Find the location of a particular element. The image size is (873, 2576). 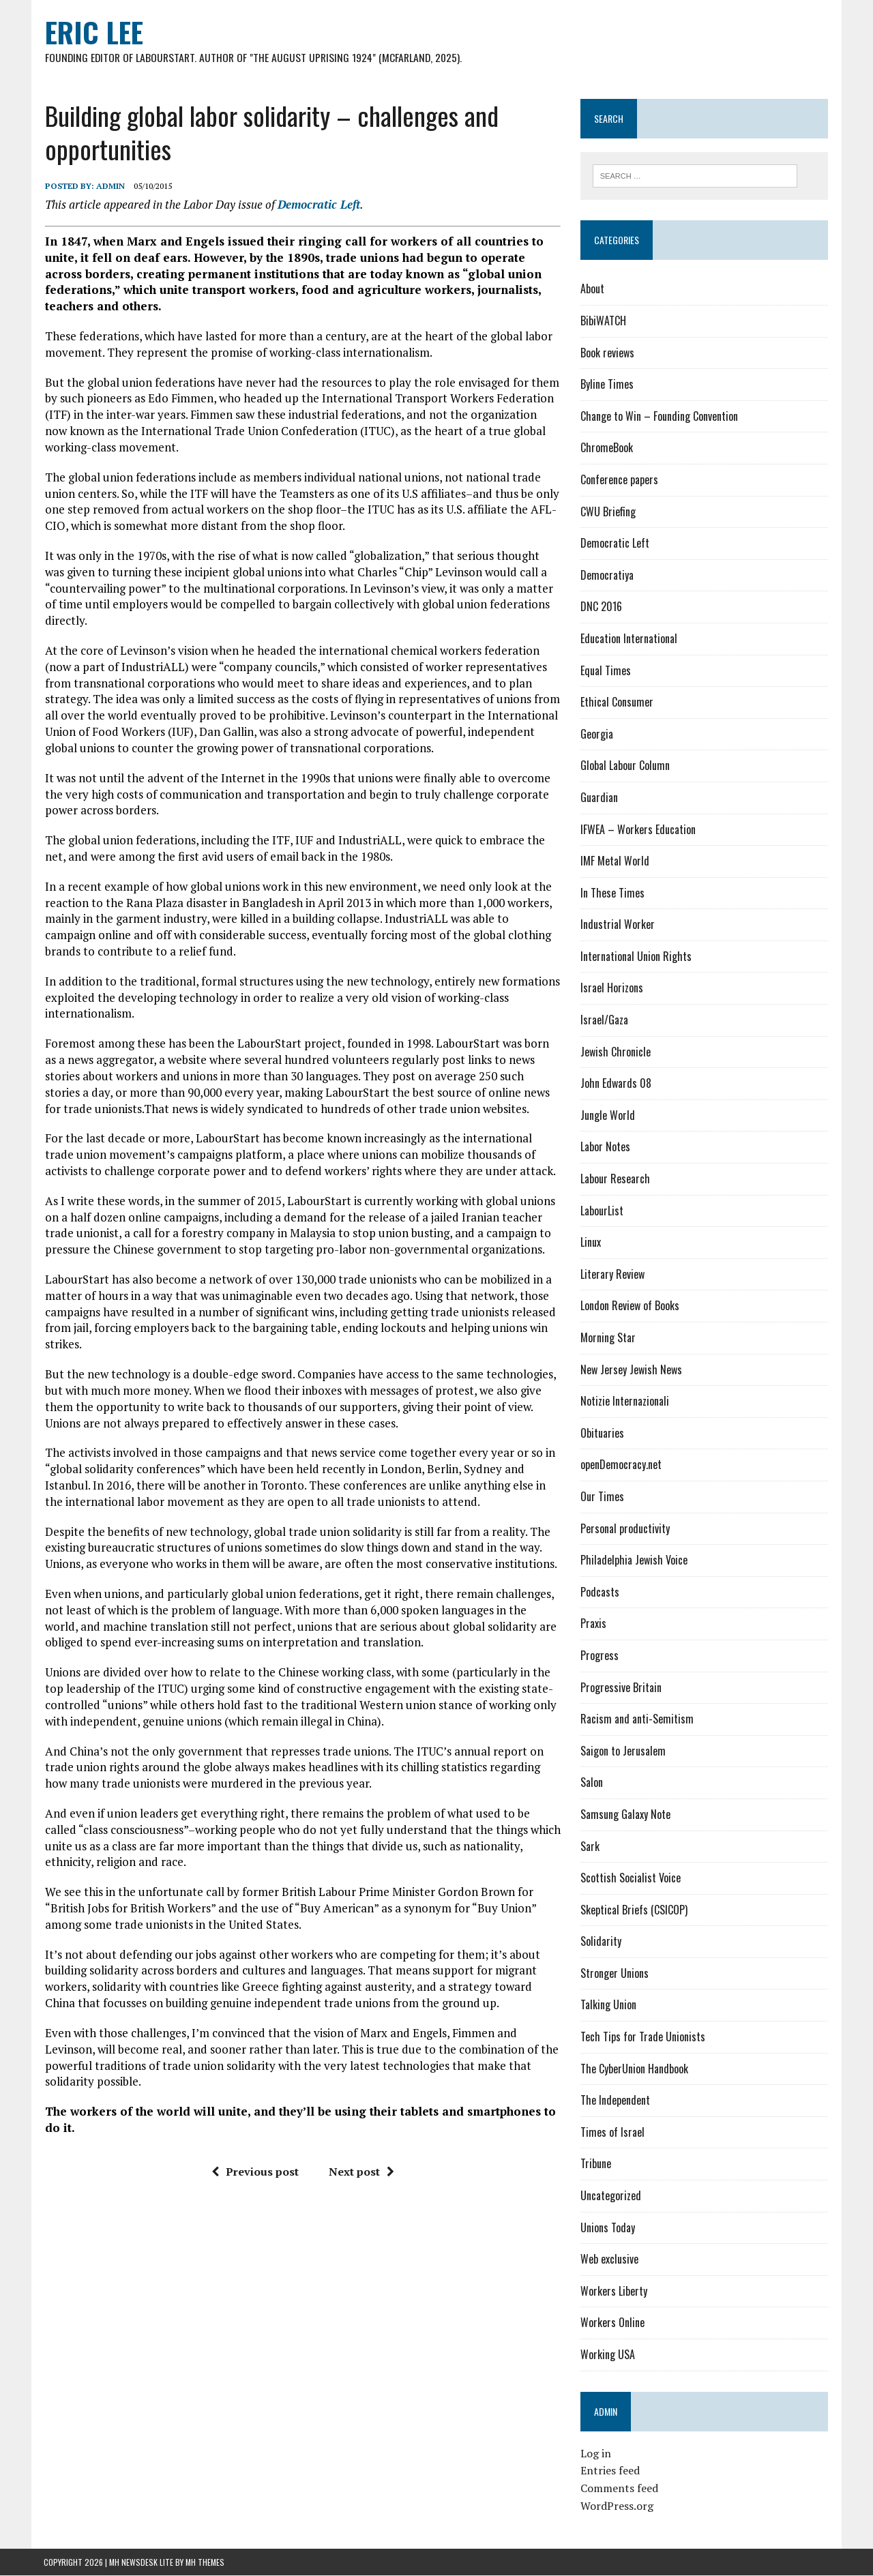

Previous post is located at coordinates (254, 2171).